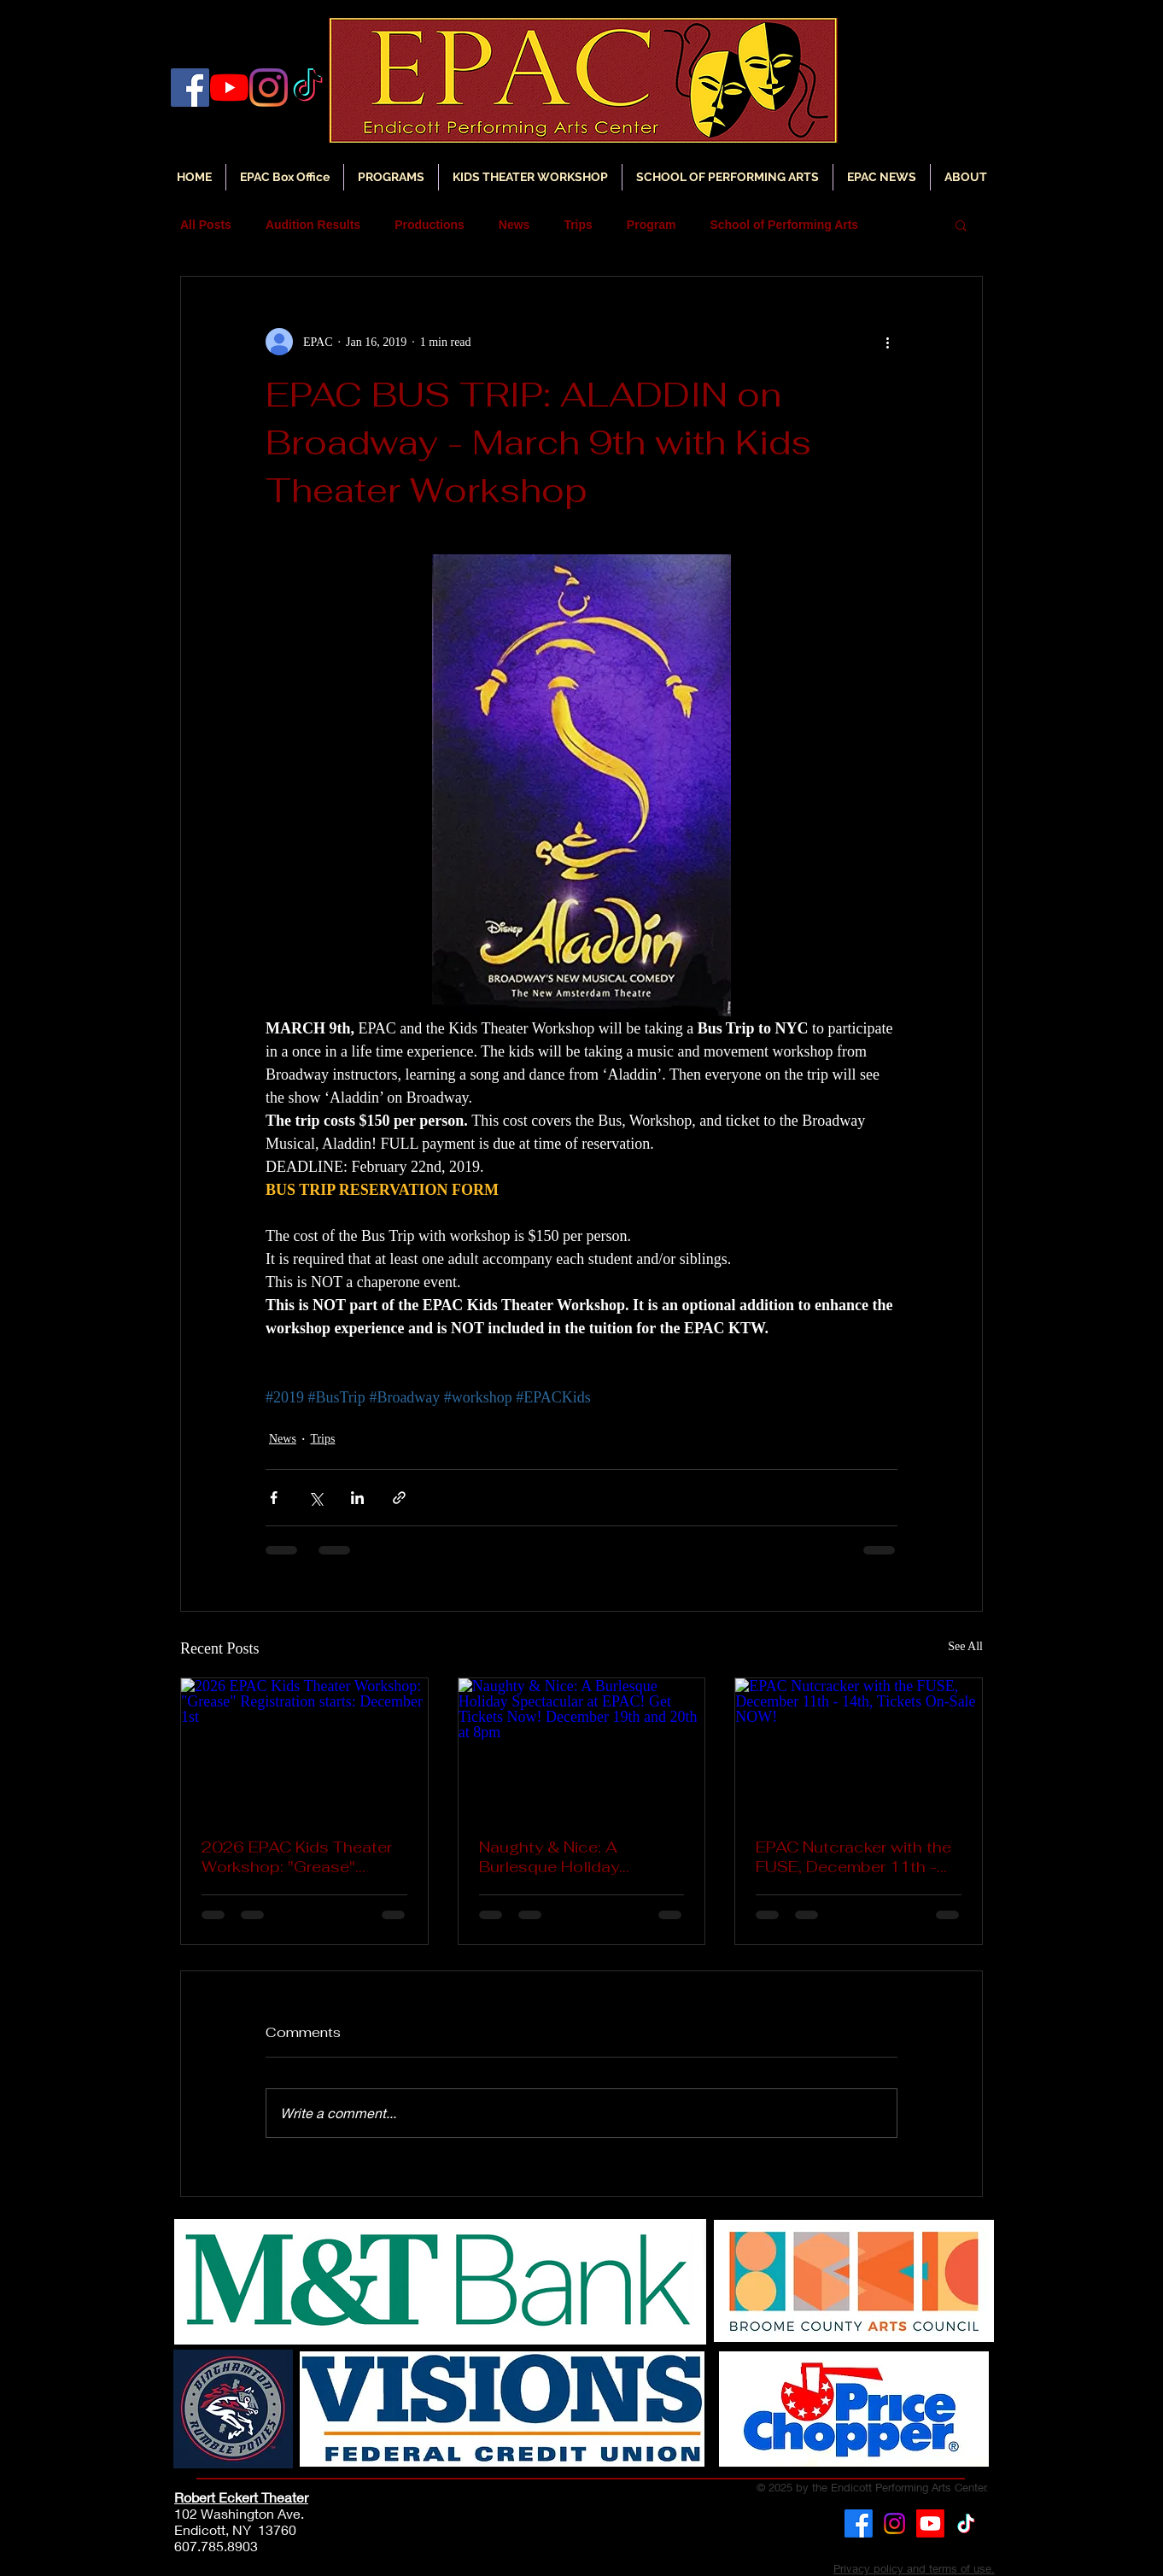 This screenshot has width=1163, height=2576. What do you see at coordinates (274, 1498) in the screenshot?
I see `[Share via Facebook]` at bounding box center [274, 1498].